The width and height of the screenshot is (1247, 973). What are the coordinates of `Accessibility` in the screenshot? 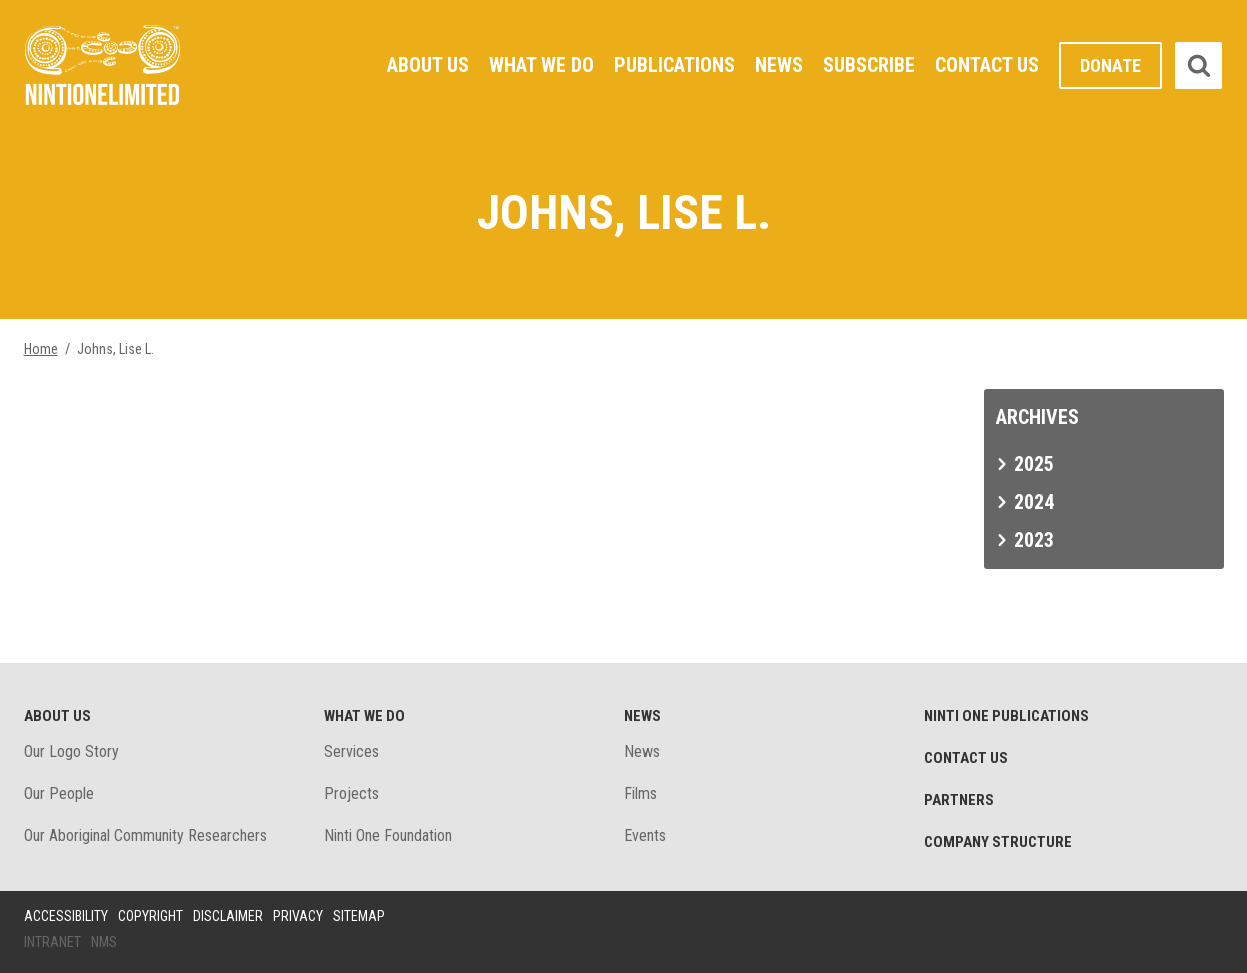 It's located at (66, 916).